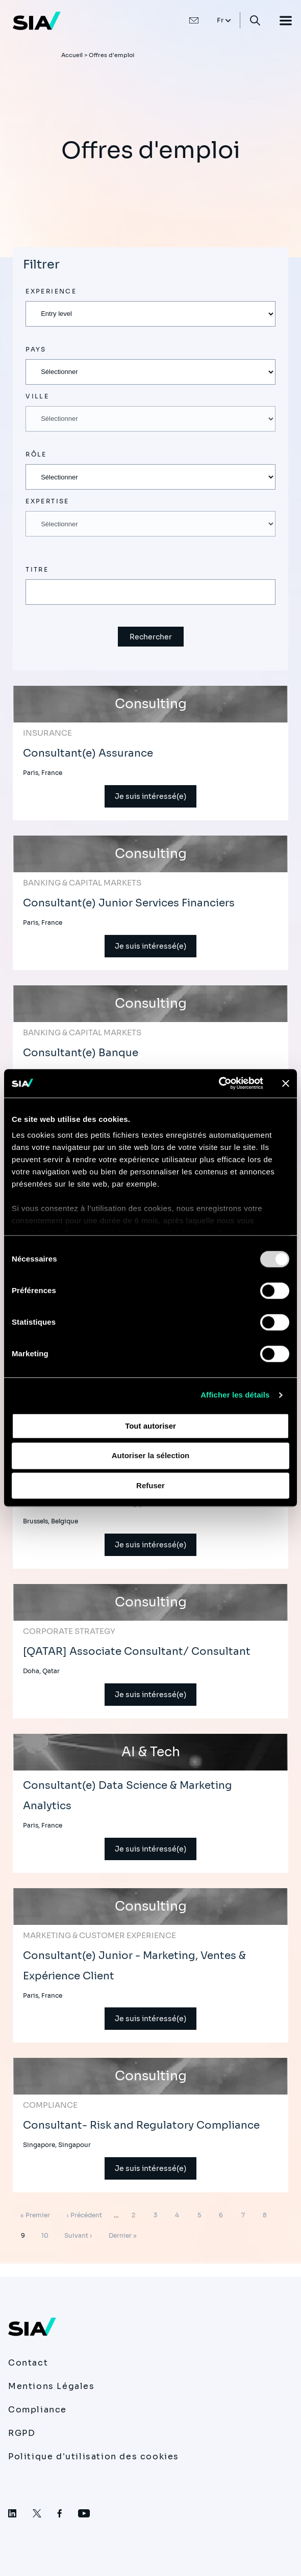 The width and height of the screenshot is (301, 2576). Describe the element at coordinates (234, 1394) in the screenshot. I see `Afficher les détails` at that location.